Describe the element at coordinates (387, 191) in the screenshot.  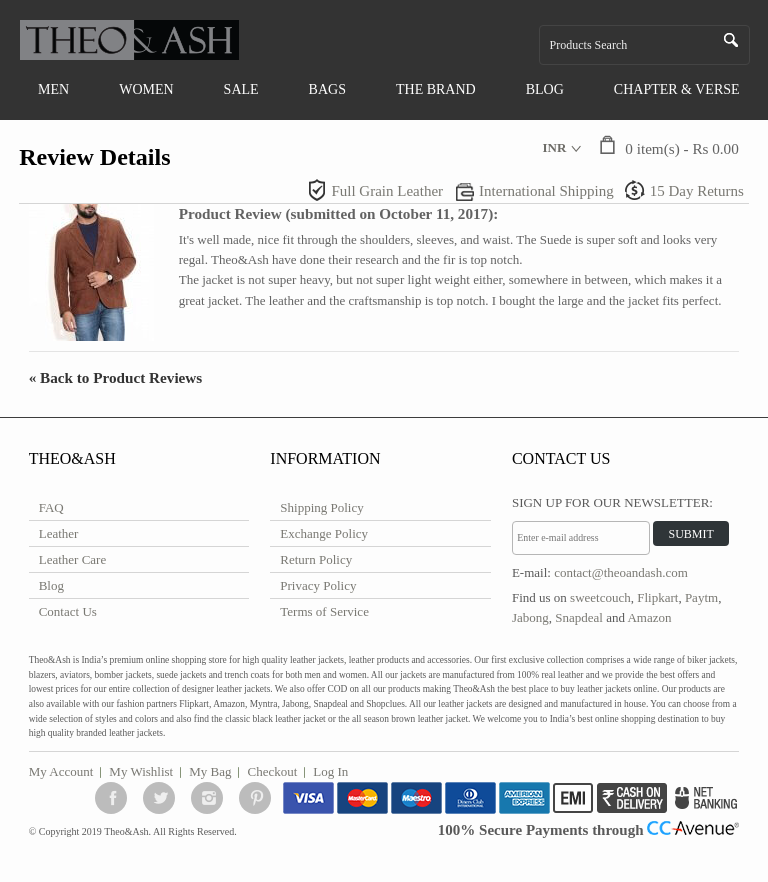
I see `Full Grain Leather` at that location.